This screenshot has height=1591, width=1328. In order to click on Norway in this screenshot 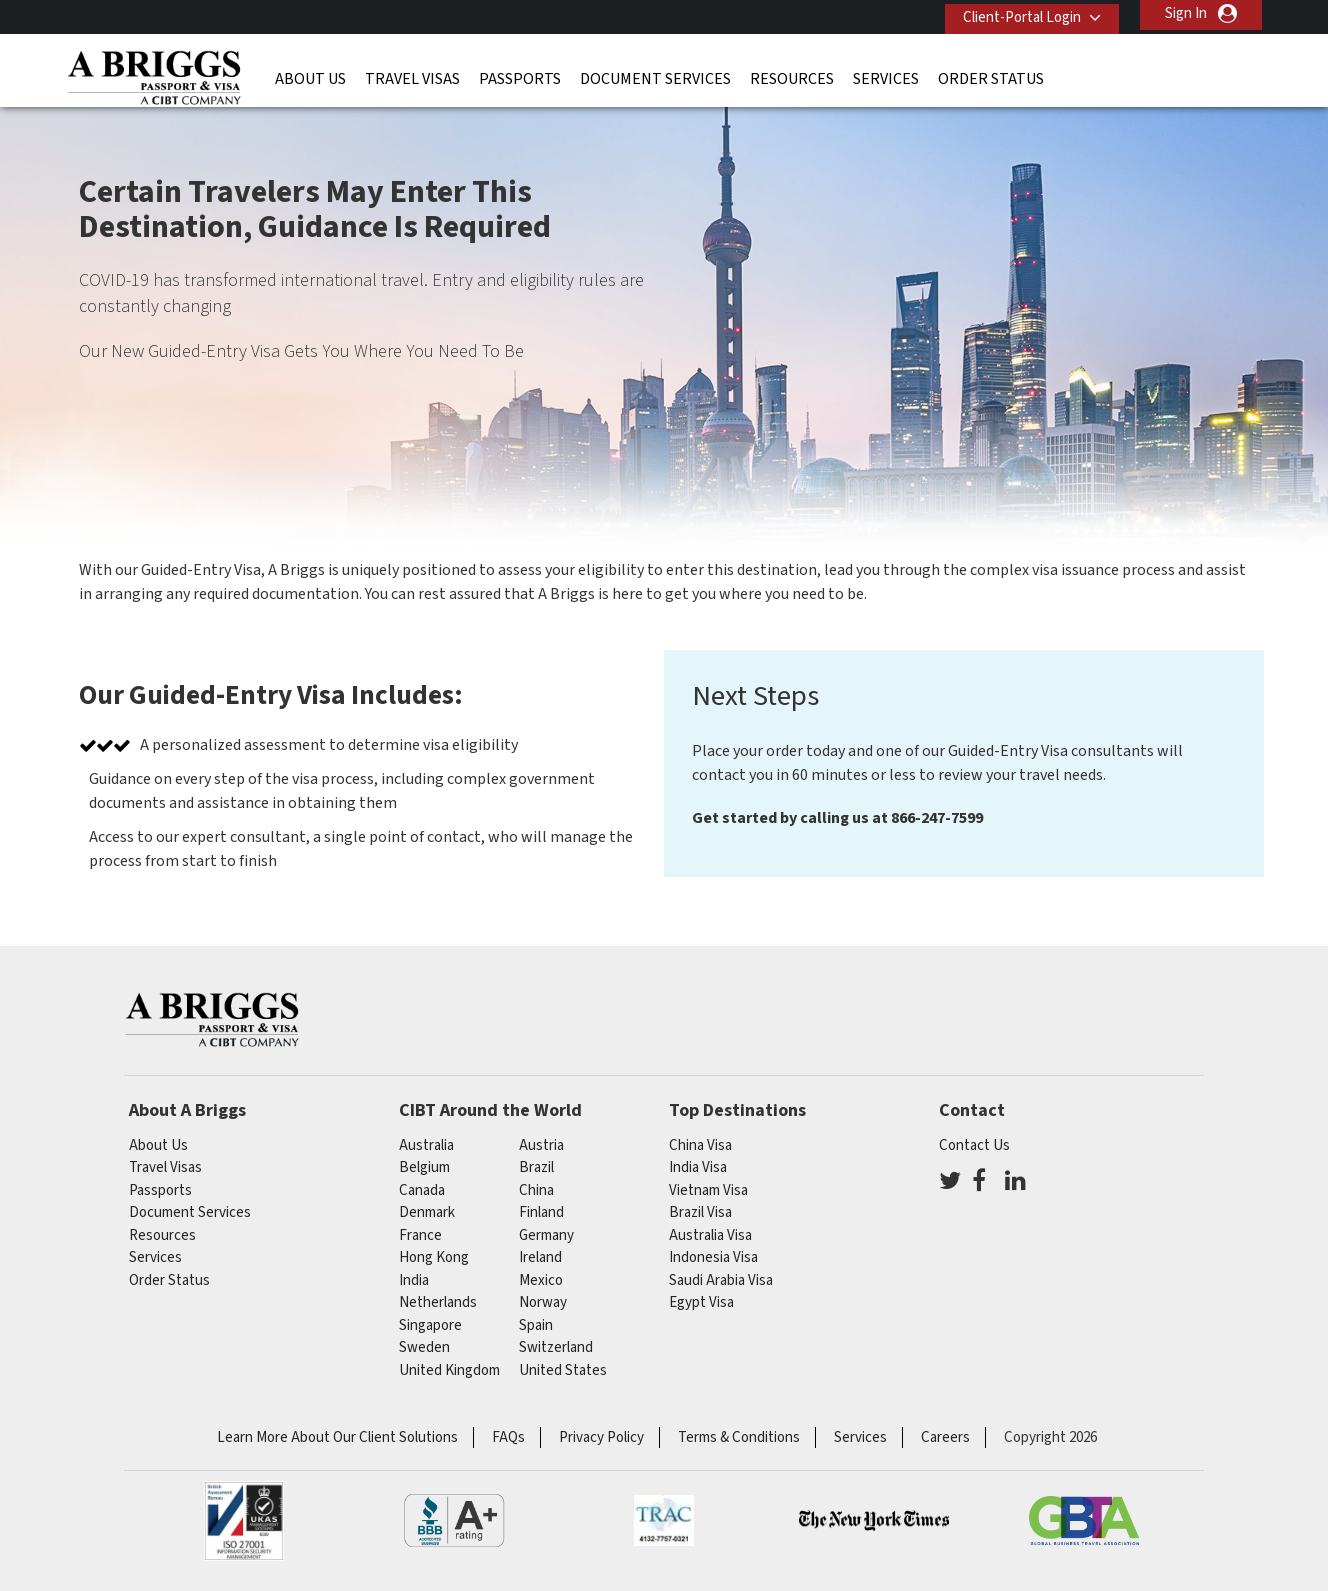, I will do `click(543, 1302)`.